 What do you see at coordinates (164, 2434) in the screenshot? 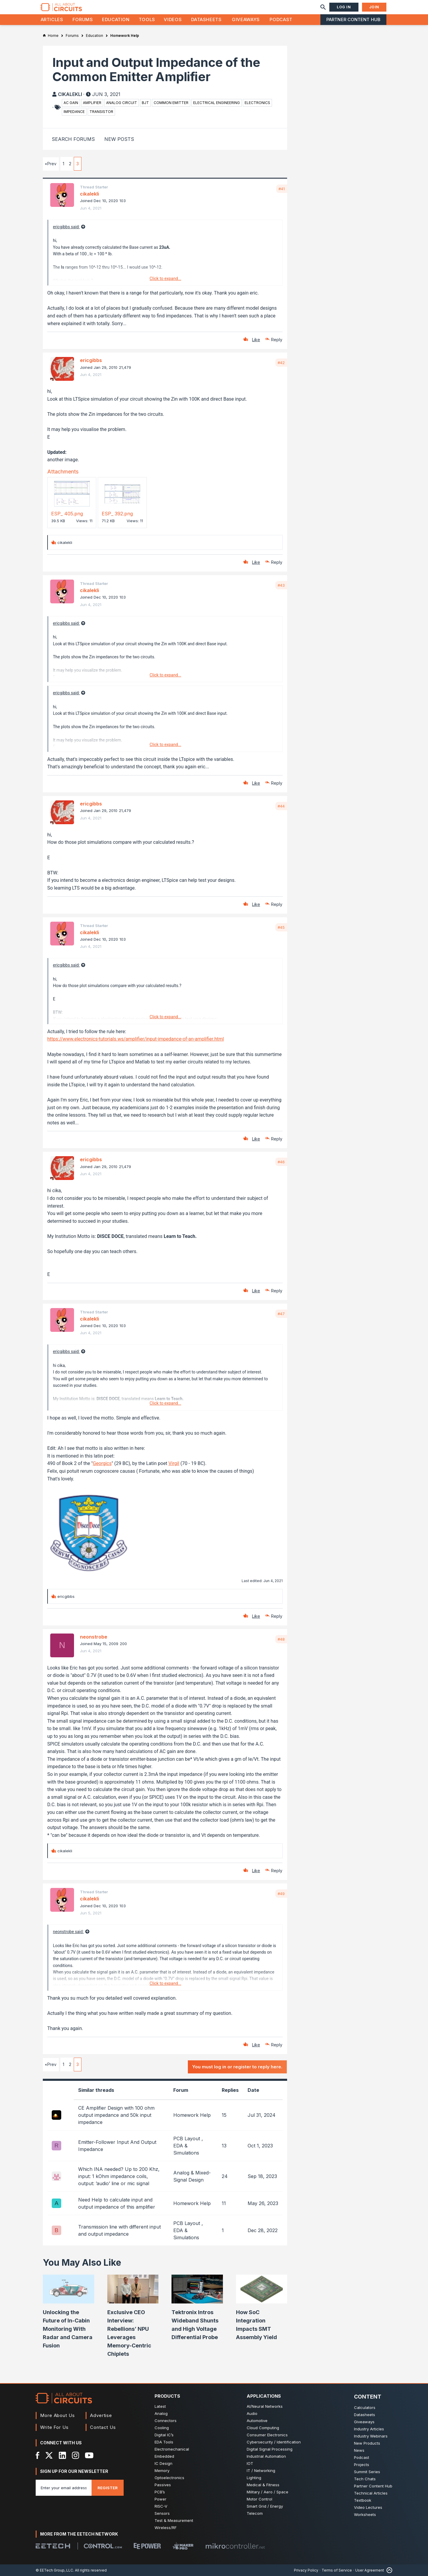
I see `Digital IC’s` at bounding box center [164, 2434].